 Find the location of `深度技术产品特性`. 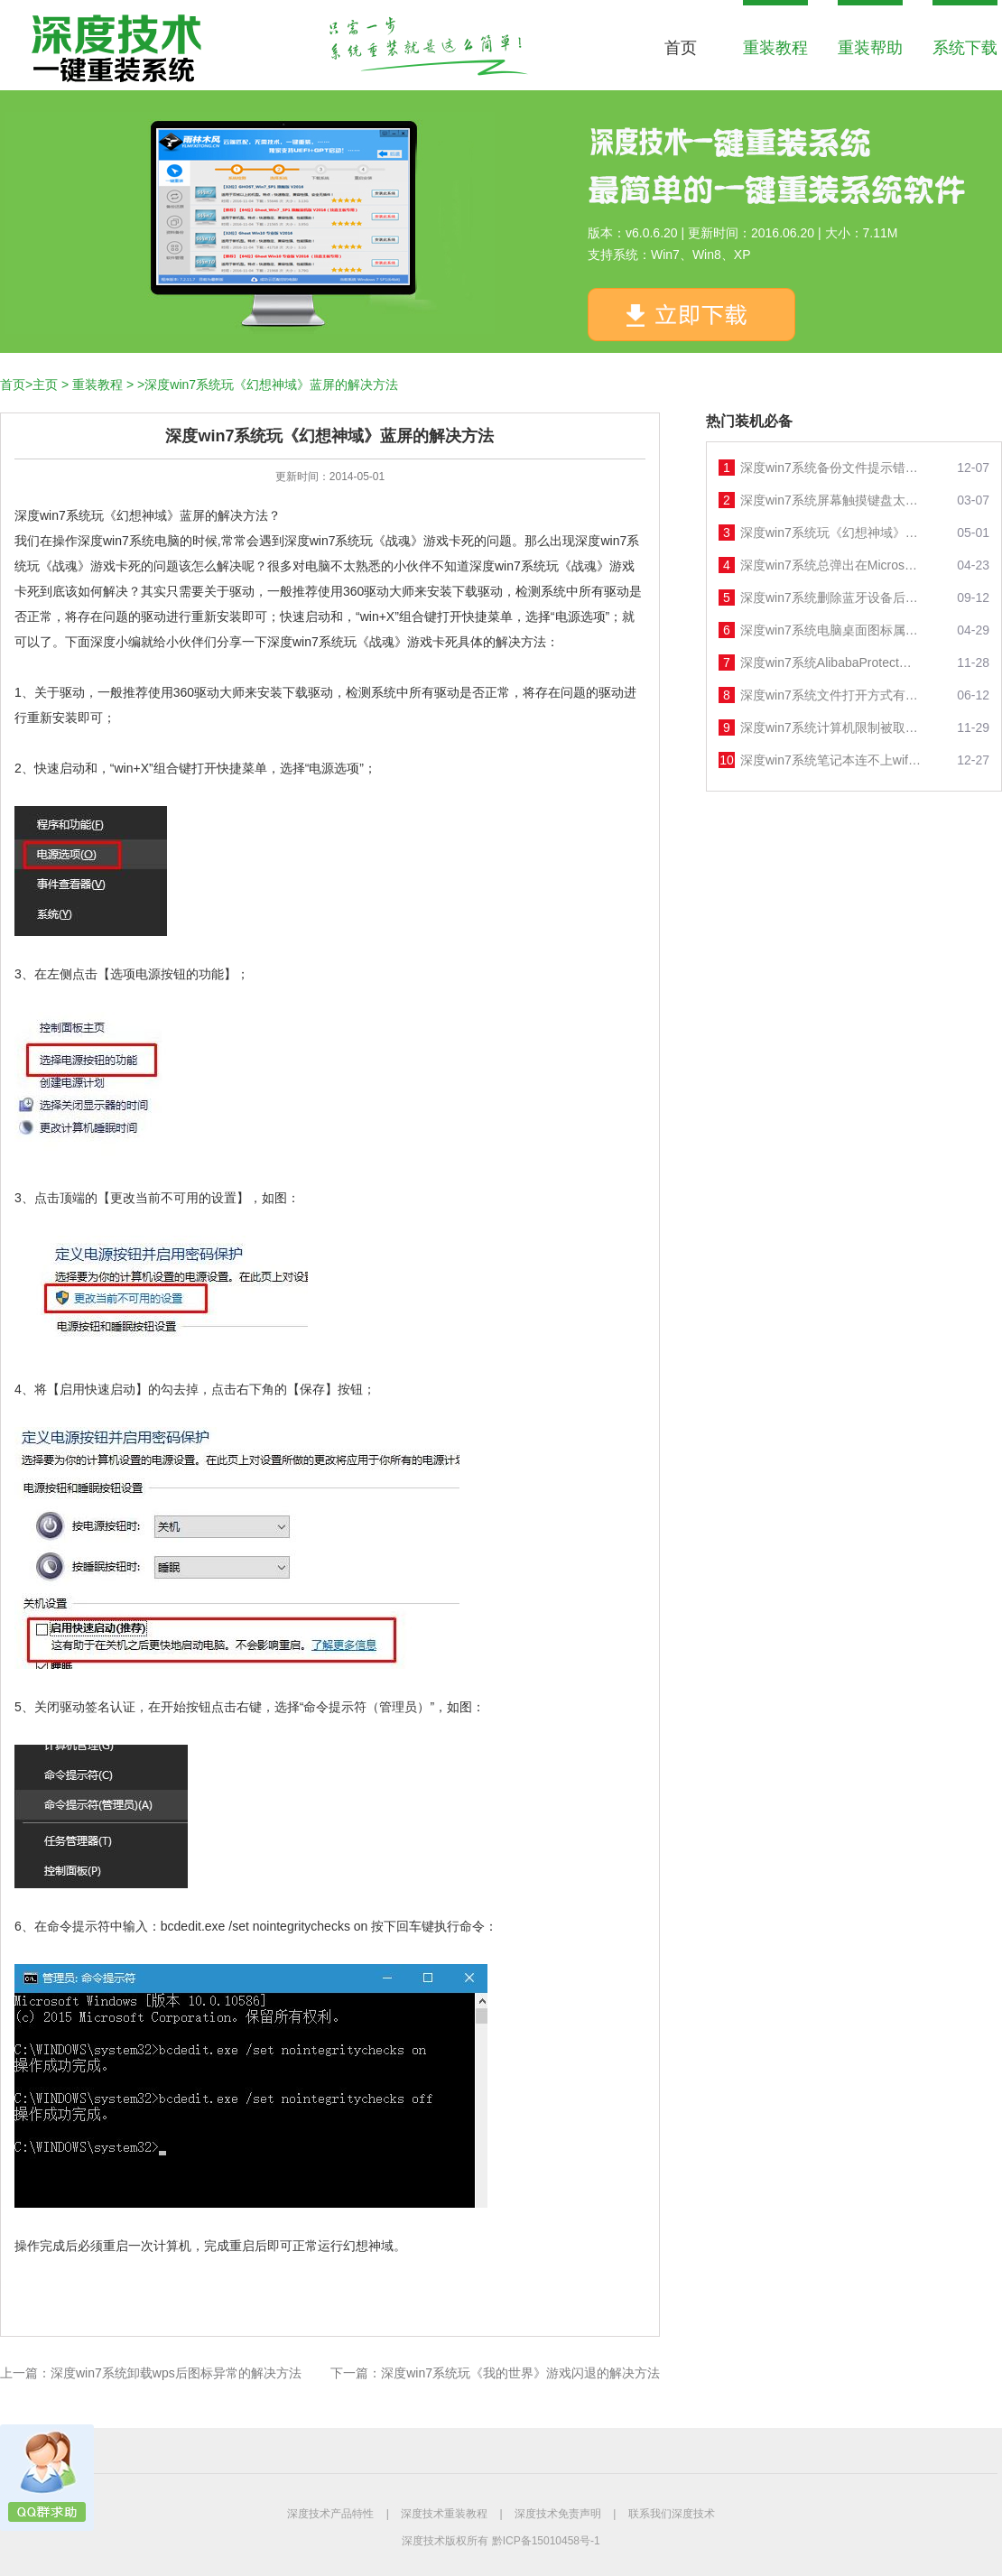

深度技术产品特性 is located at coordinates (330, 2513).